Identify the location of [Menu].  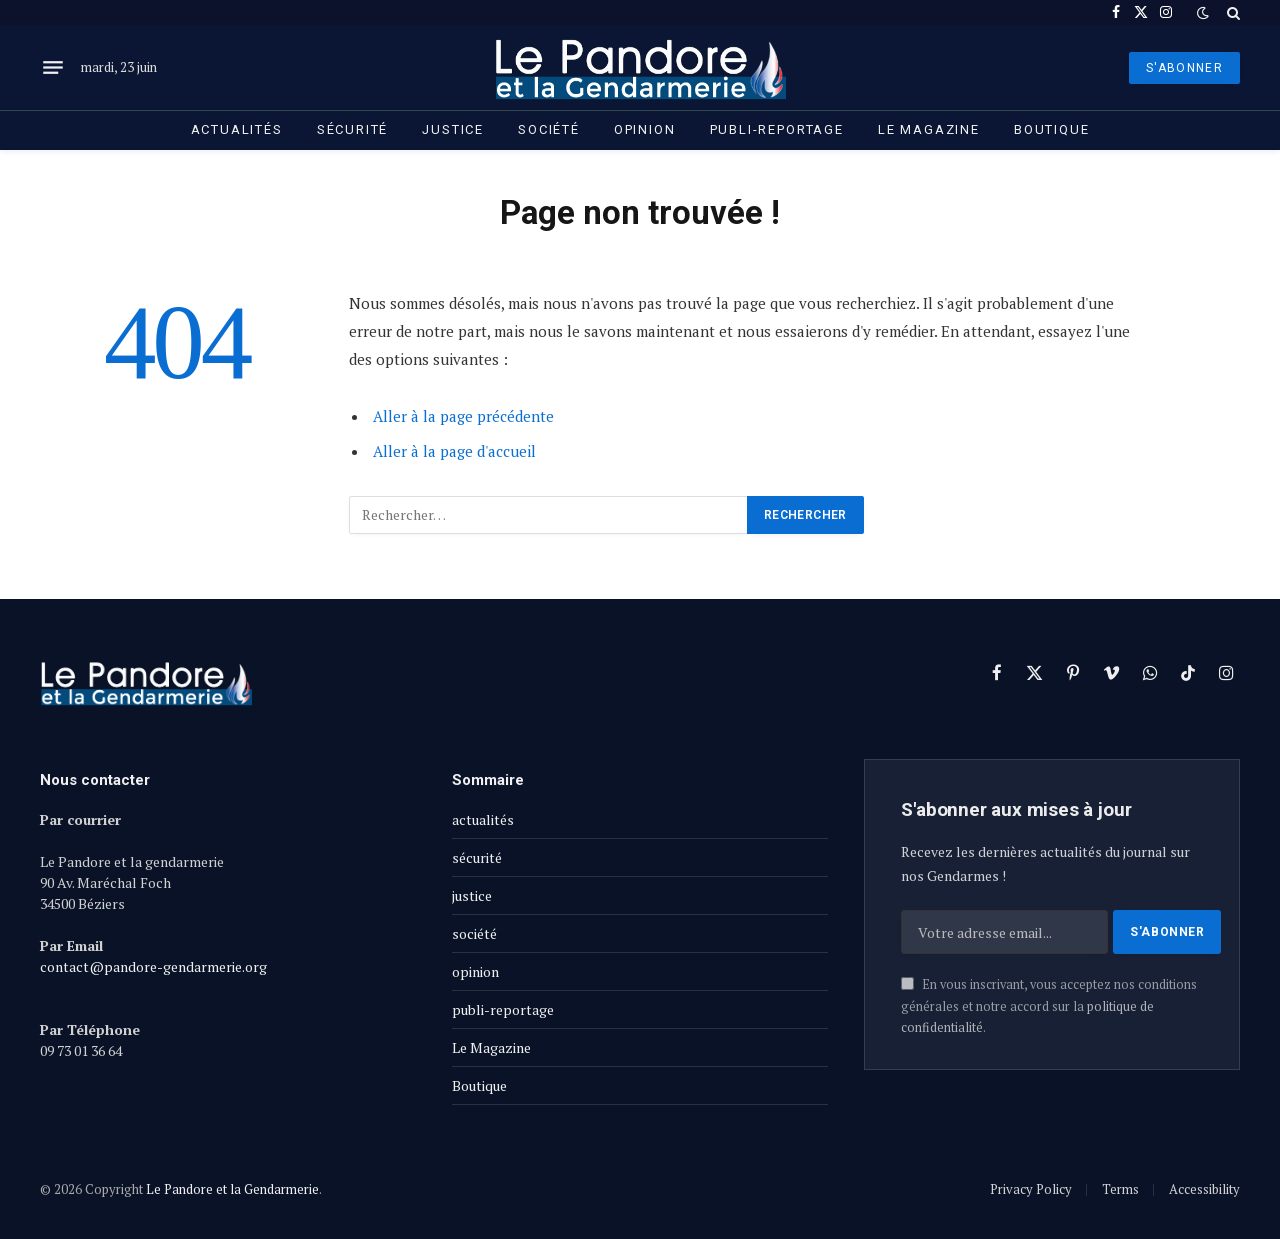
(53, 68).